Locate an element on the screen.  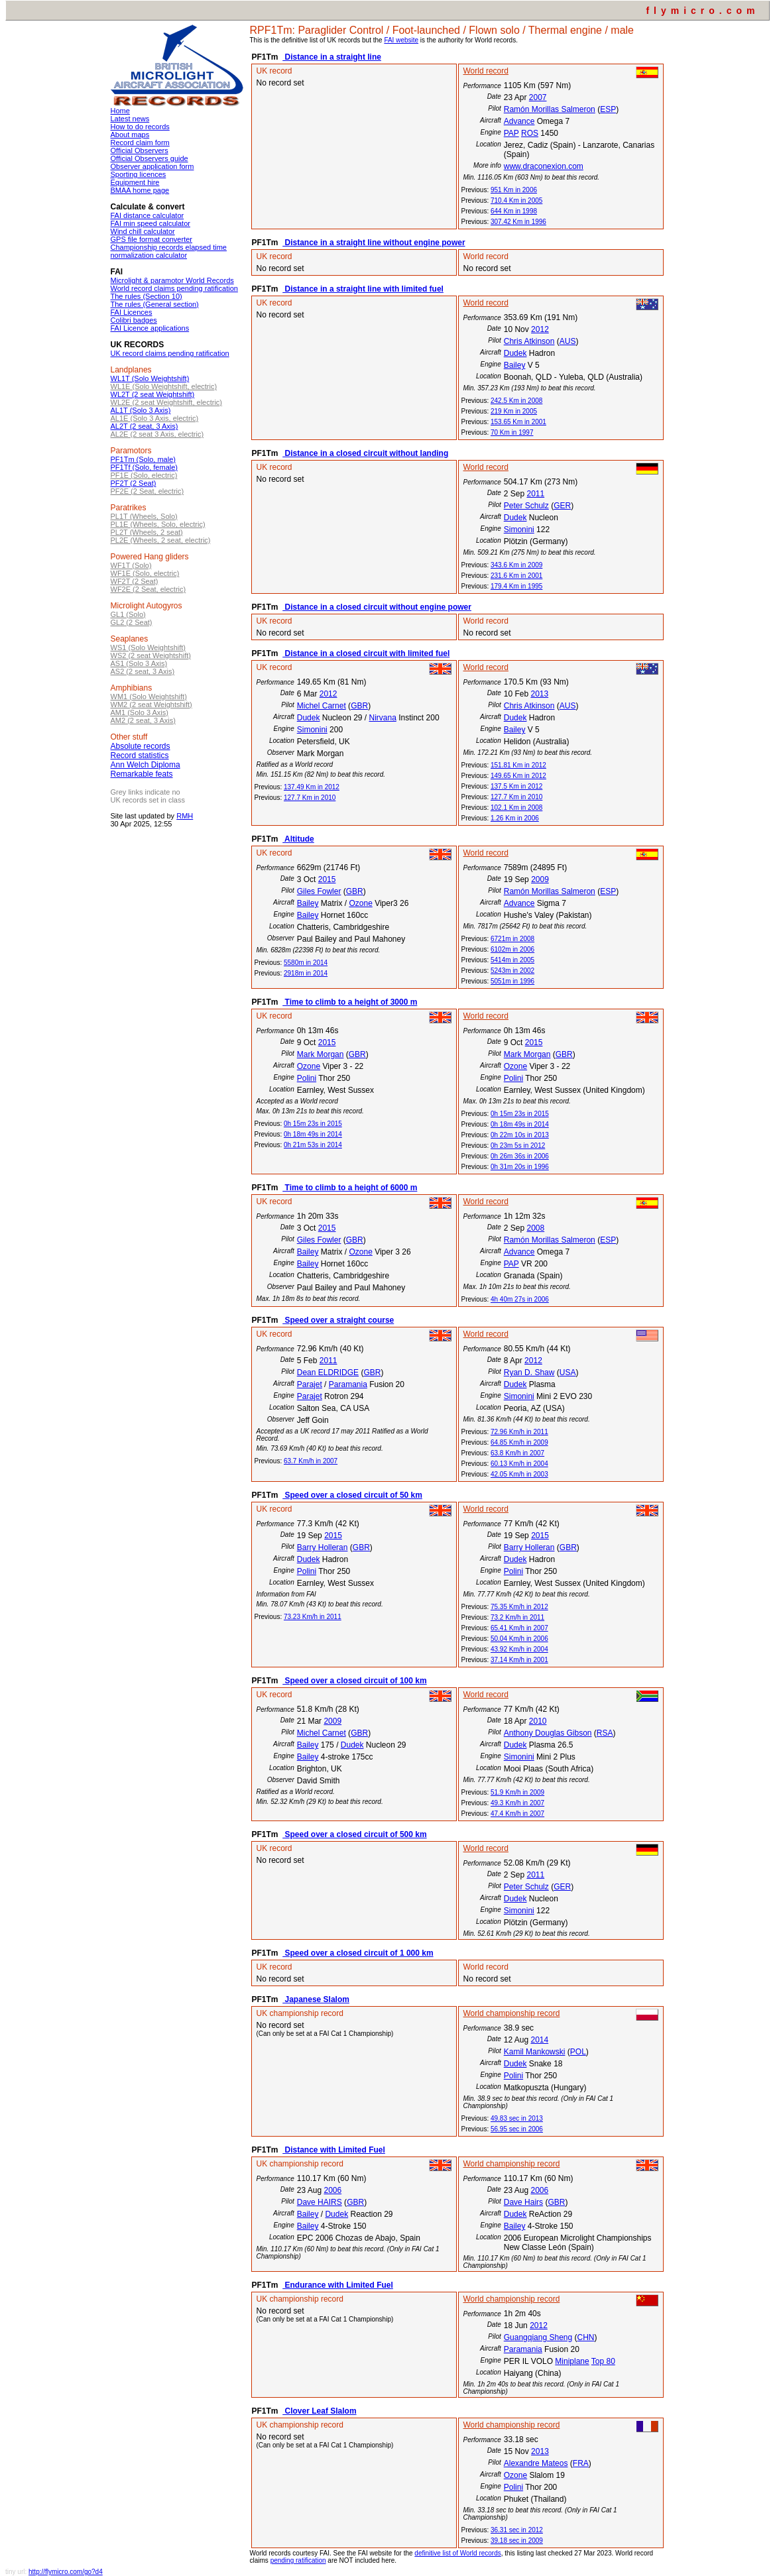
WF2E (2 Seat, electric) is located at coordinates (148, 589).